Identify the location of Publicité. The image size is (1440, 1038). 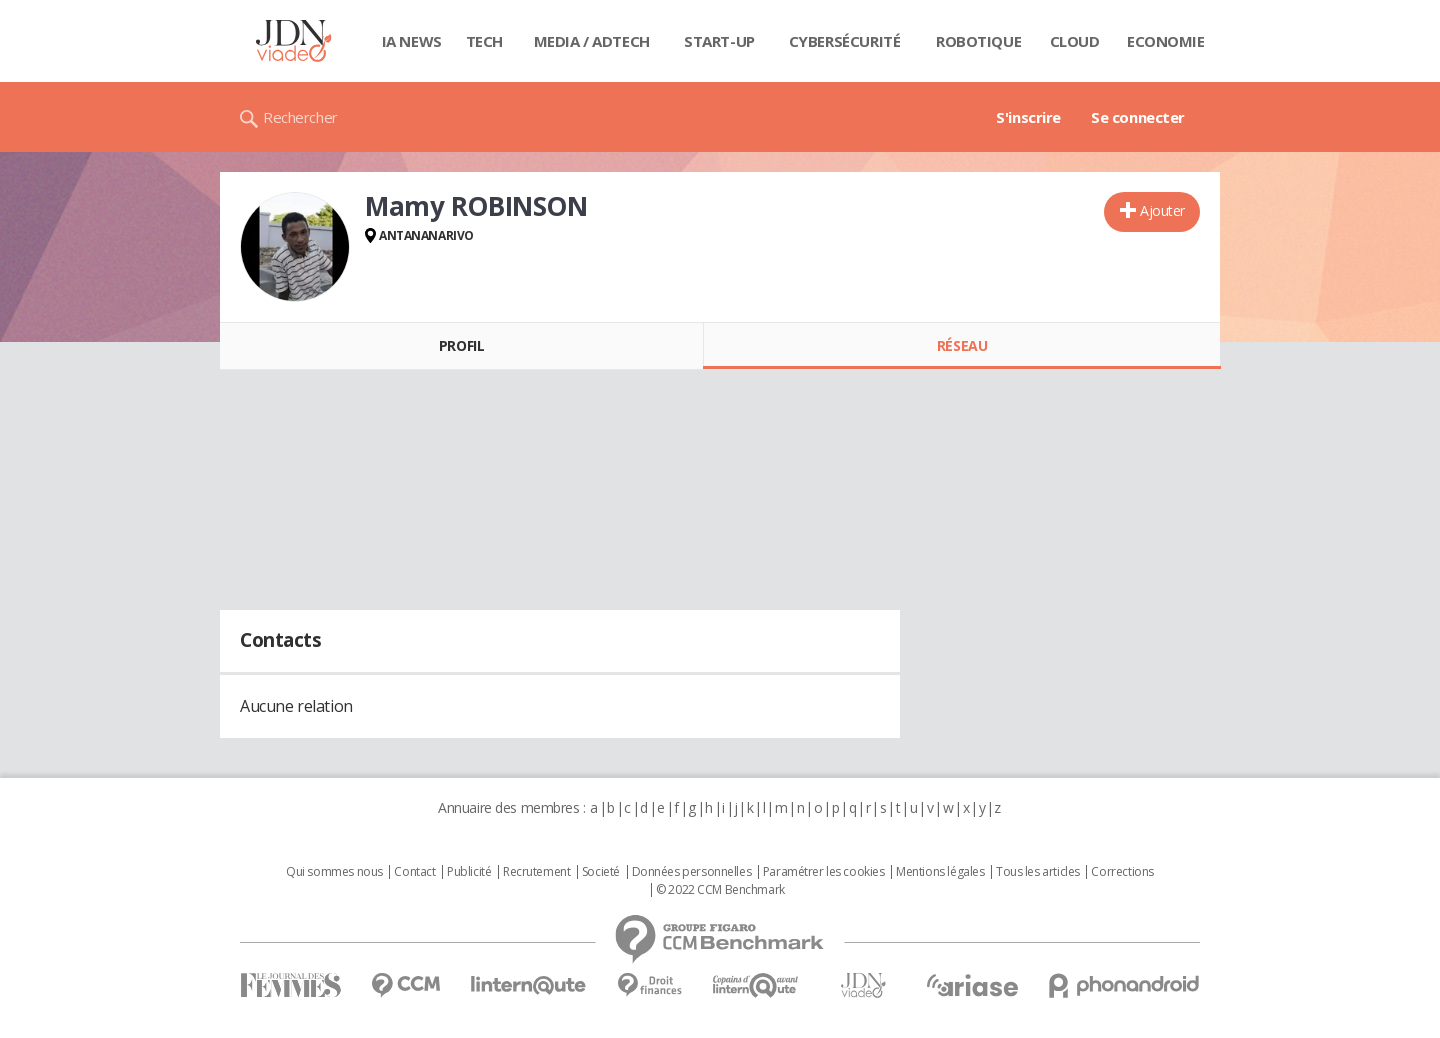
(469, 872).